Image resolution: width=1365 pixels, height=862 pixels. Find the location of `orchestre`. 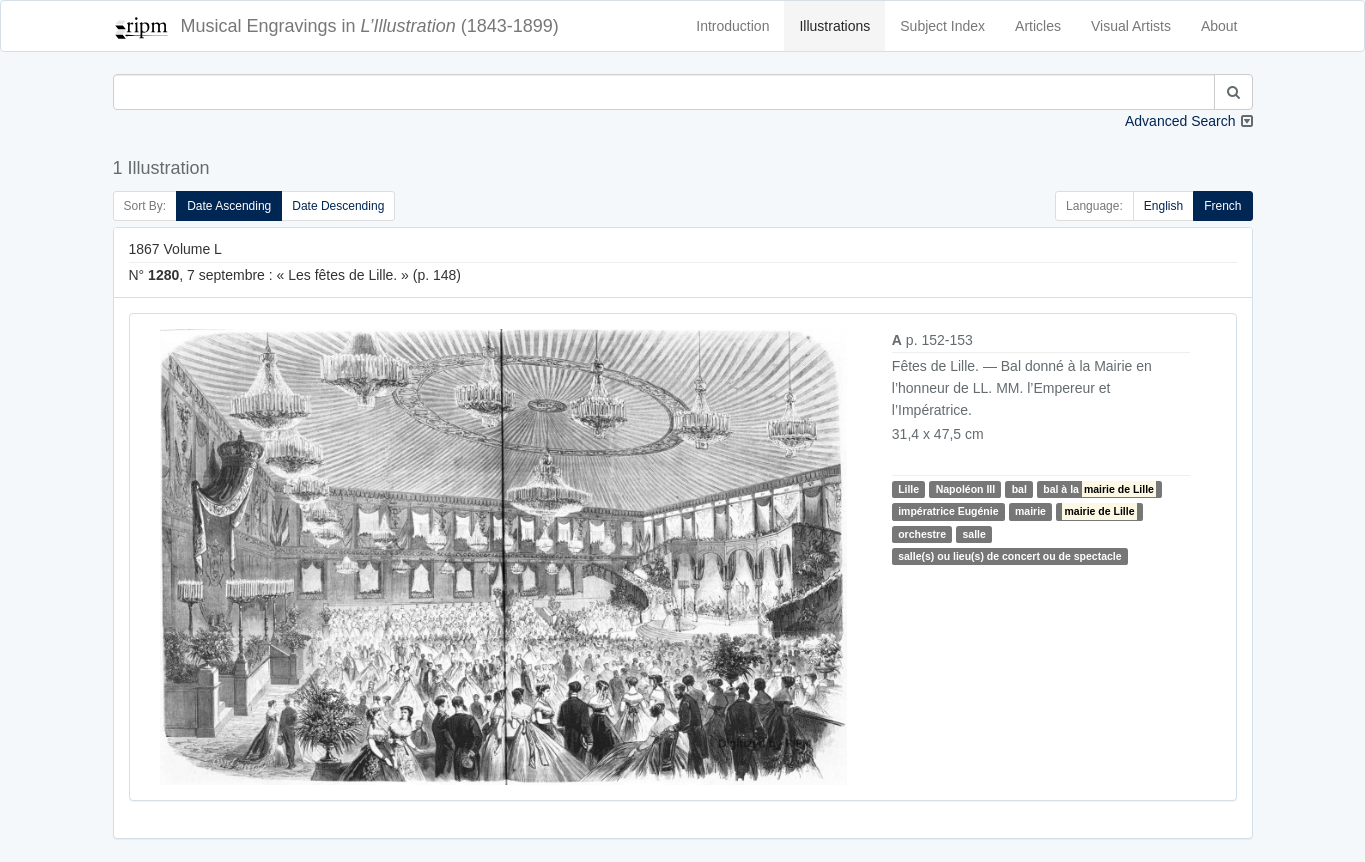

orchestre is located at coordinates (922, 534).